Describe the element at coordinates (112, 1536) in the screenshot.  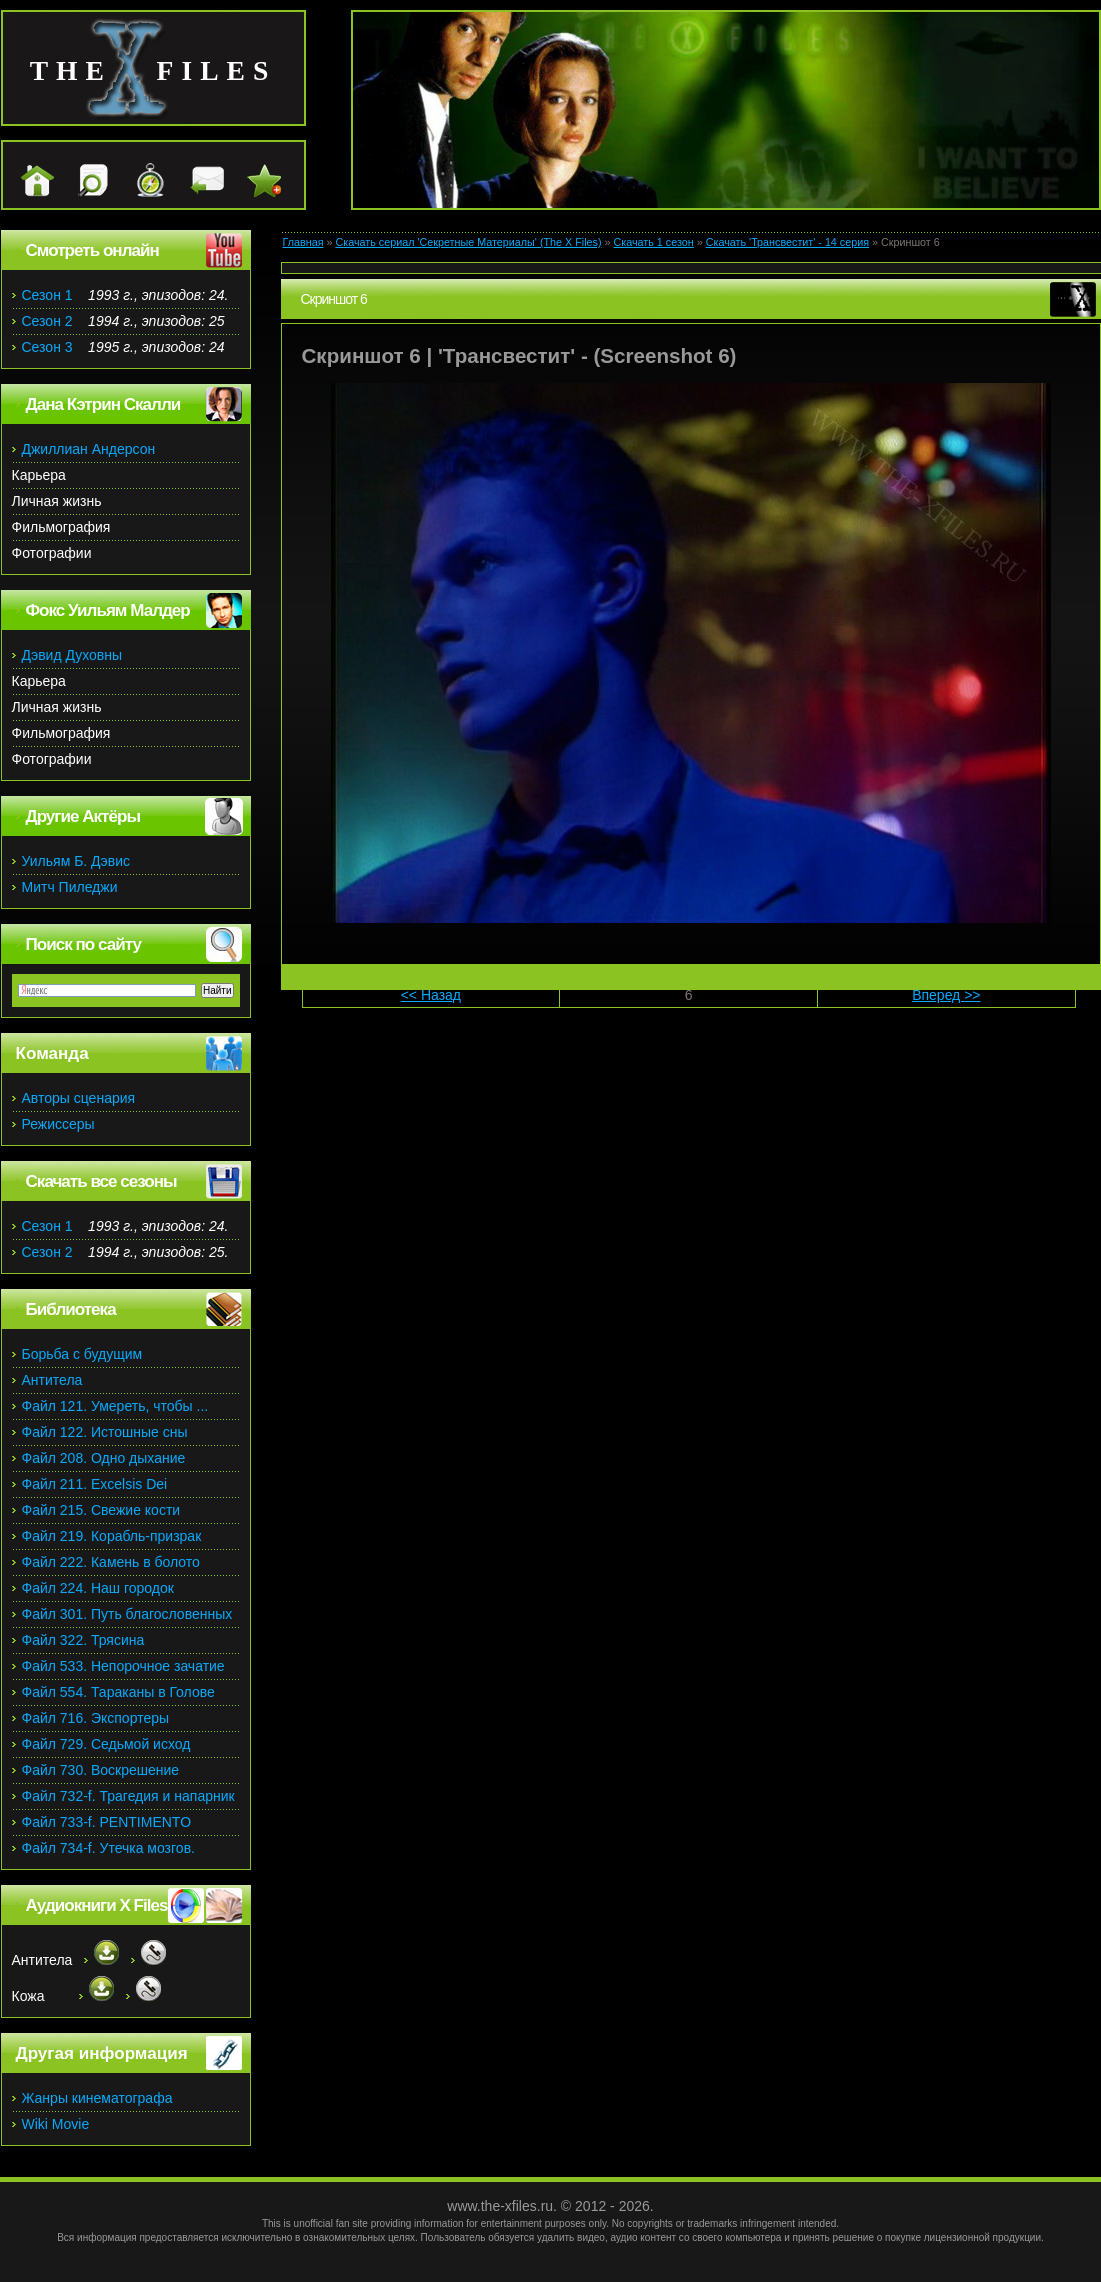
I see `Файл 219. Корабль-призрак` at that location.